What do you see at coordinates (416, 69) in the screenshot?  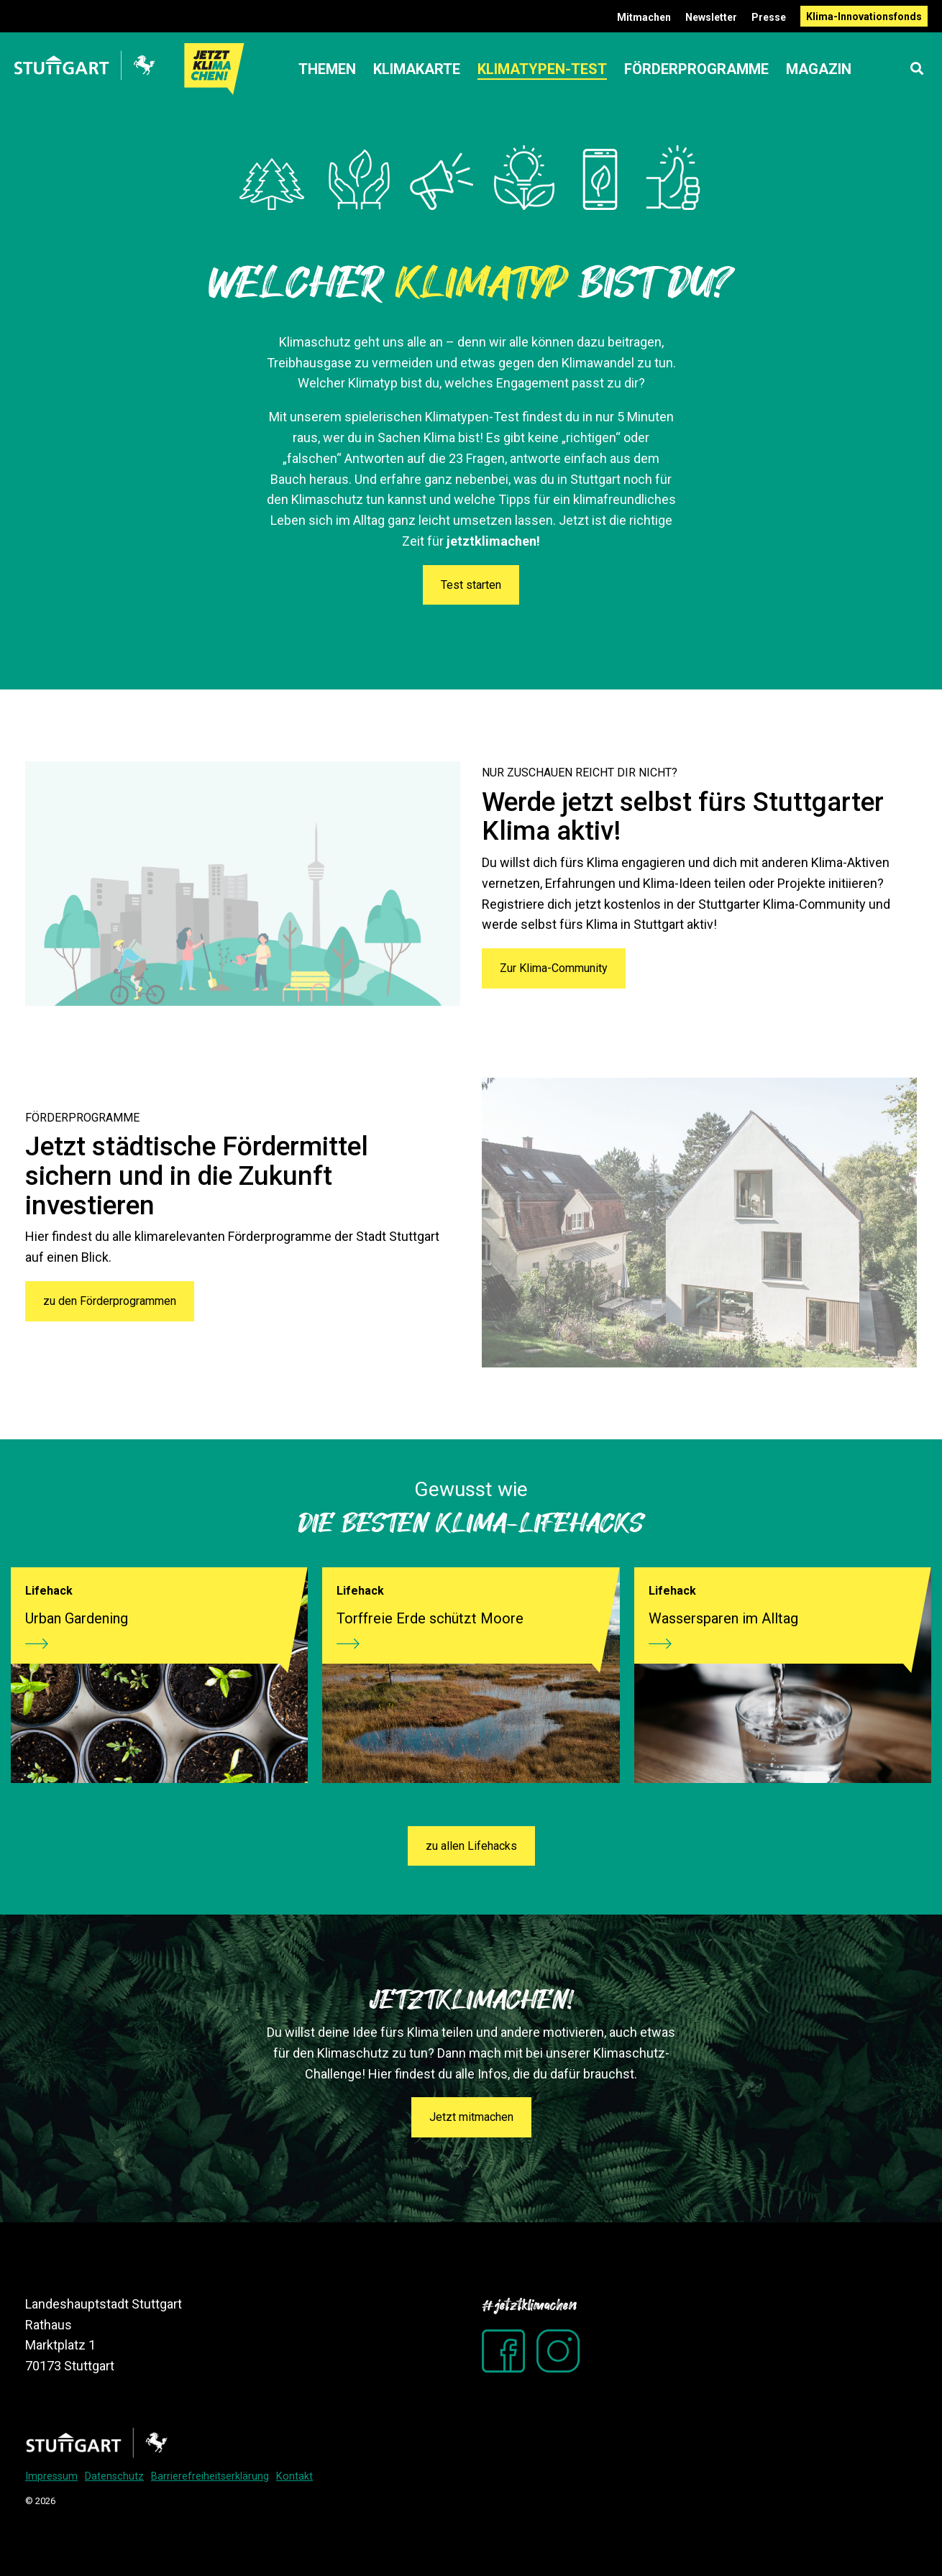 I see `Klimakarte` at bounding box center [416, 69].